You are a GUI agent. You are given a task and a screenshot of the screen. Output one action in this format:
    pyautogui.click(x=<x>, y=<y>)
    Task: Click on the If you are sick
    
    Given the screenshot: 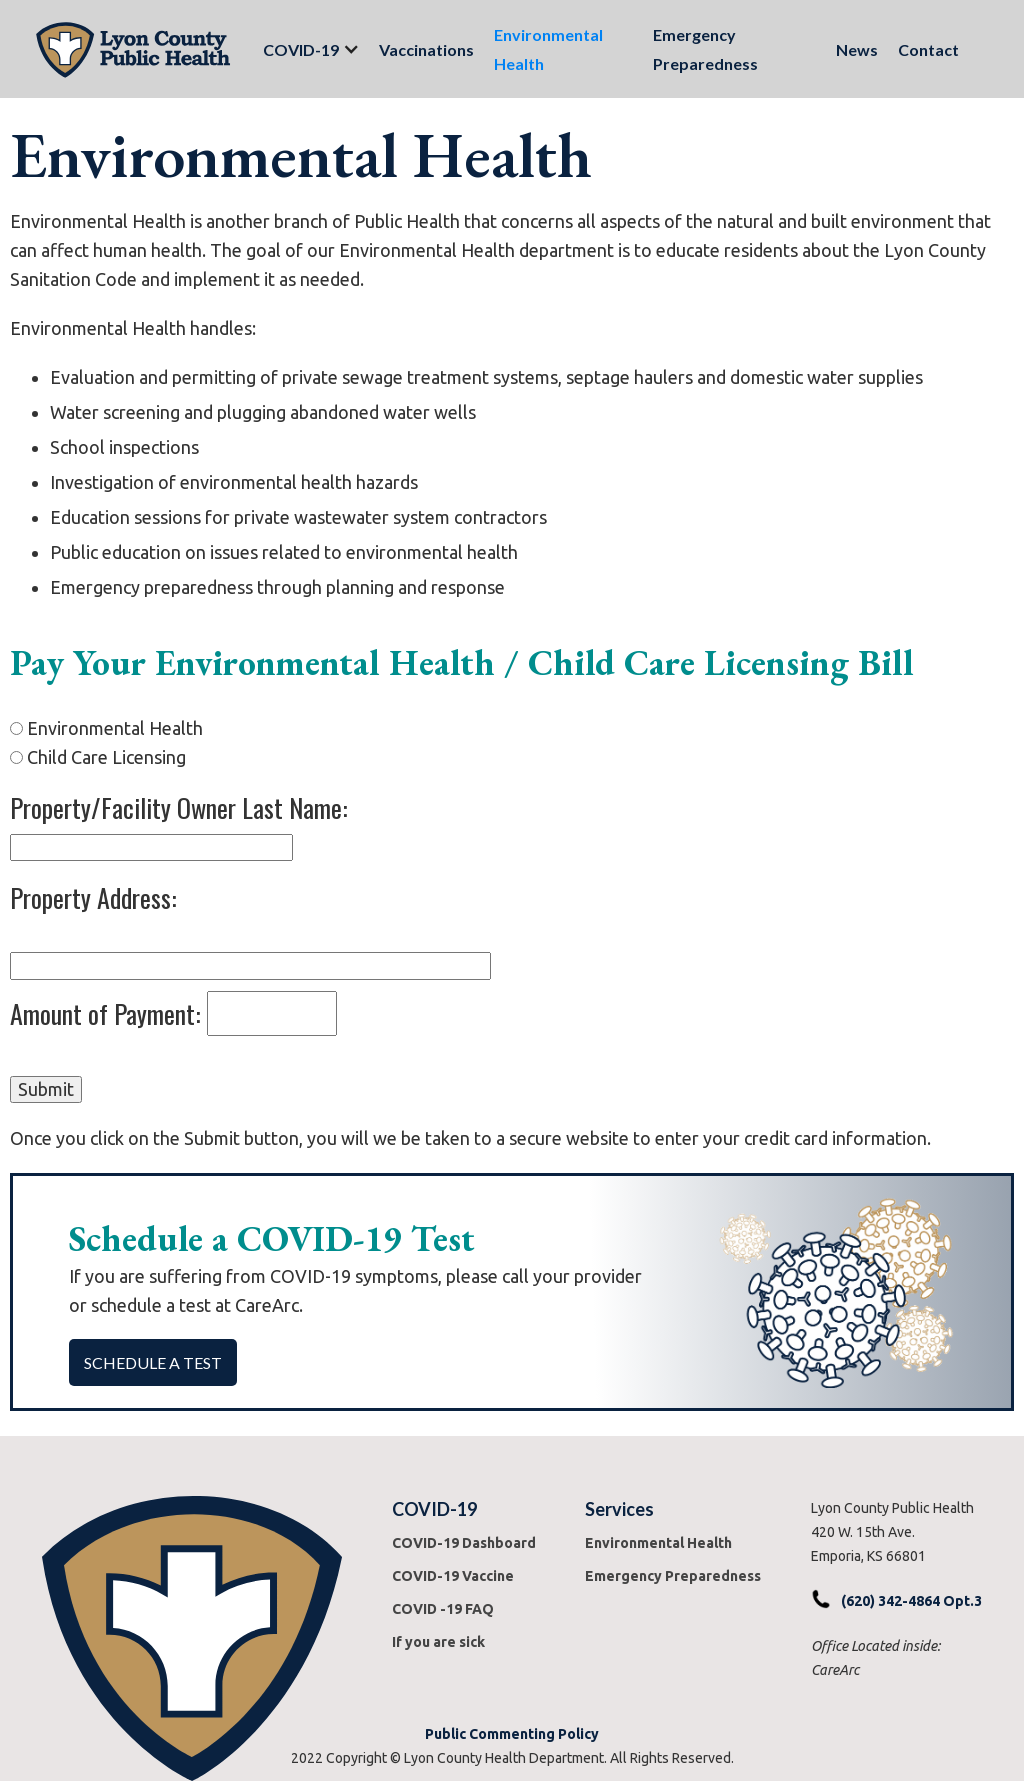 What is the action you would take?
    pyautogui.click(x=438, y=1642)
    